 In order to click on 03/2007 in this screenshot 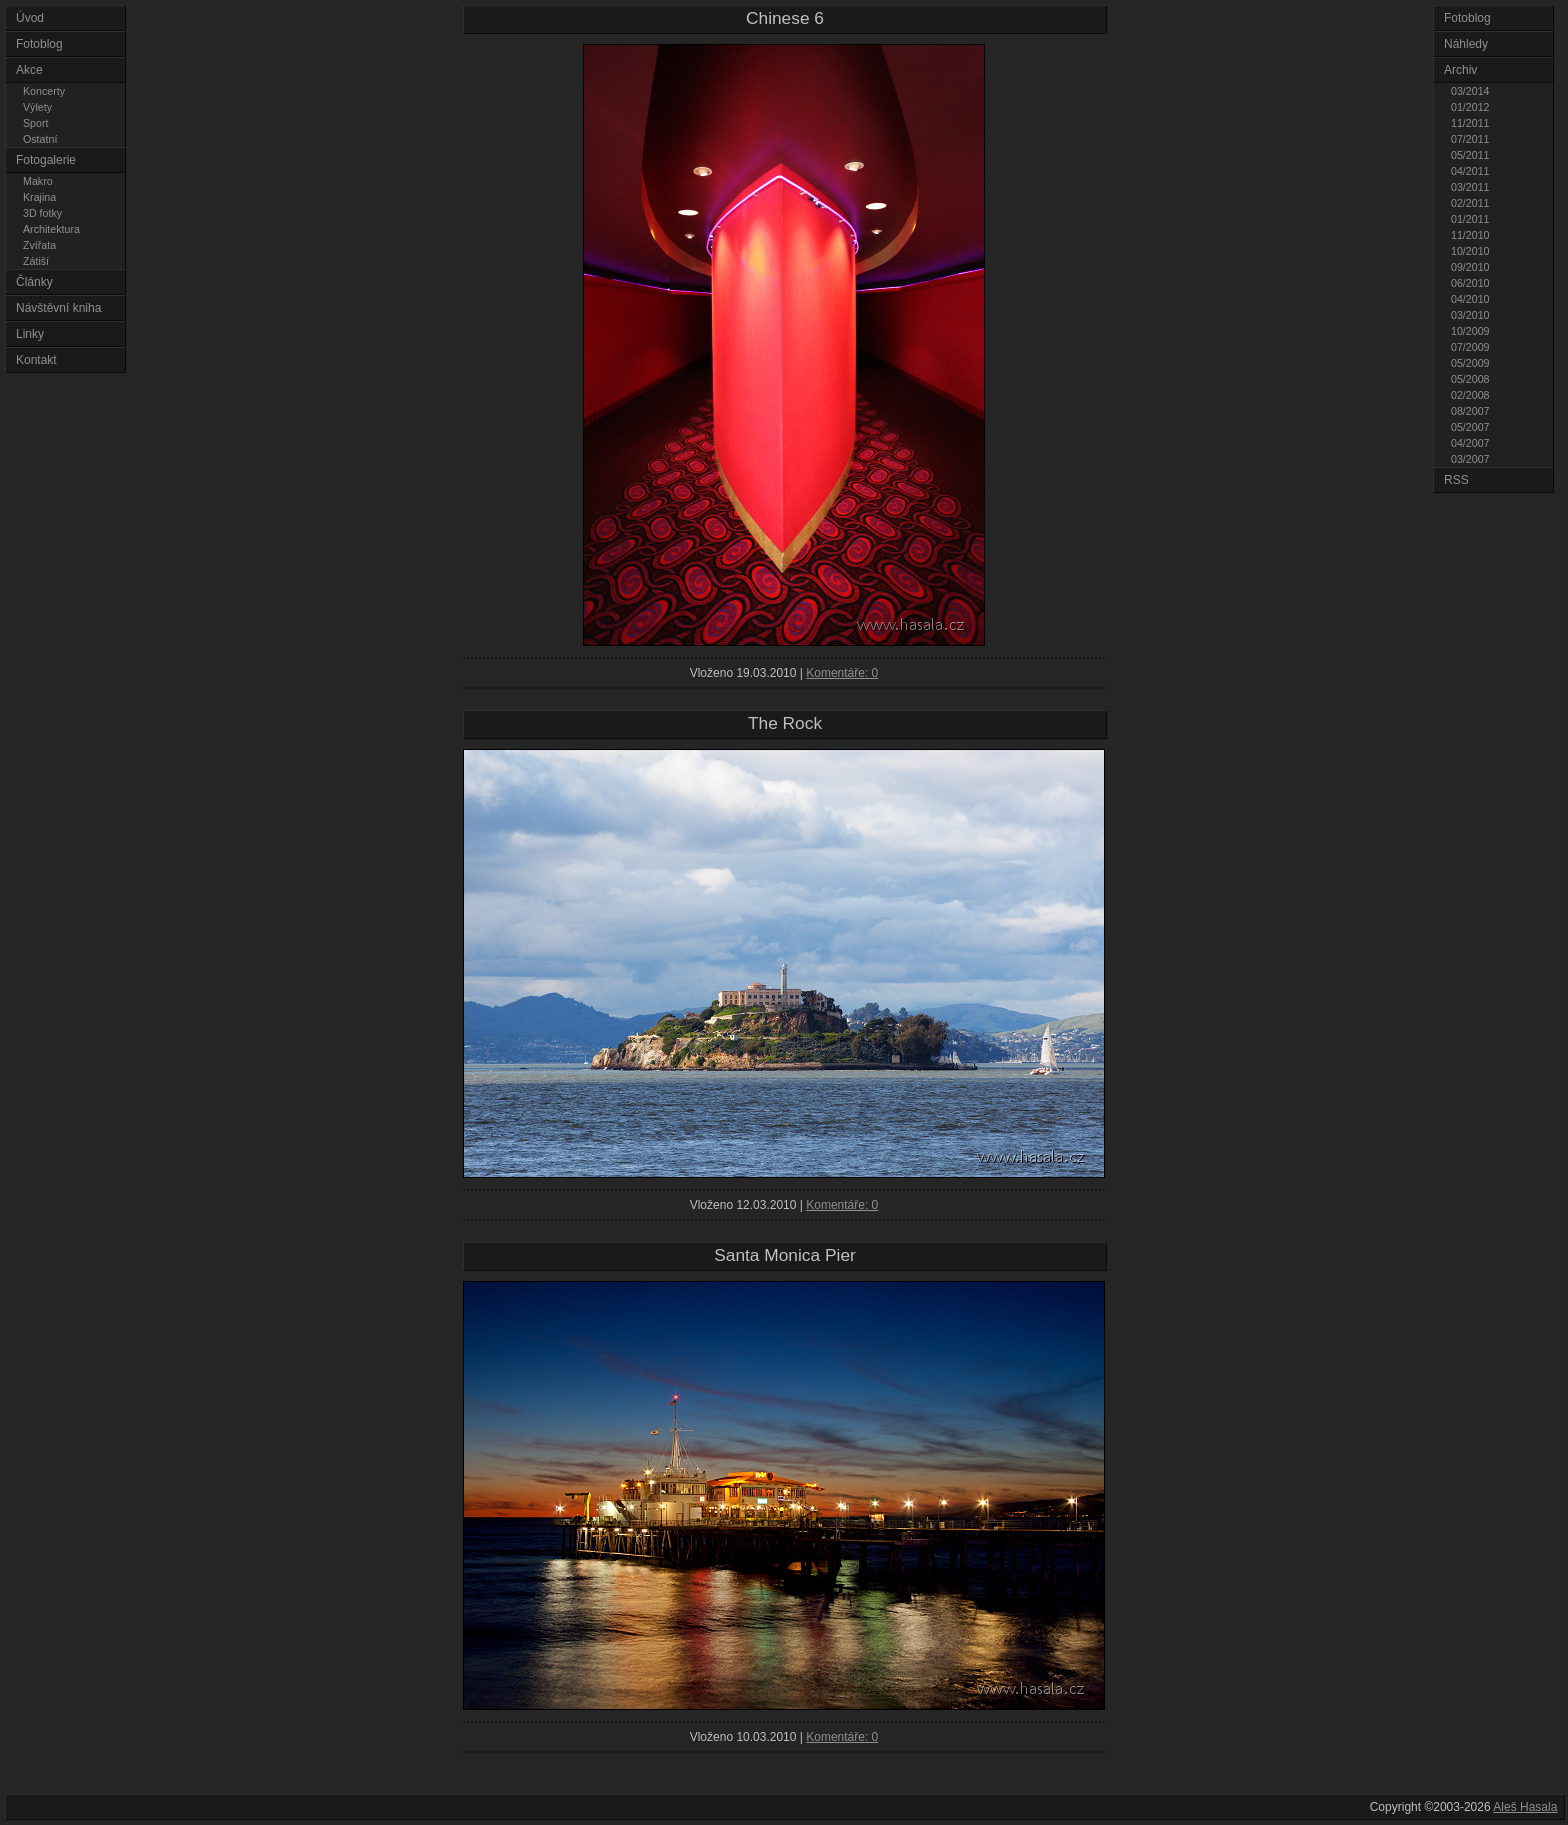, I will do `click(1470, 459)`.